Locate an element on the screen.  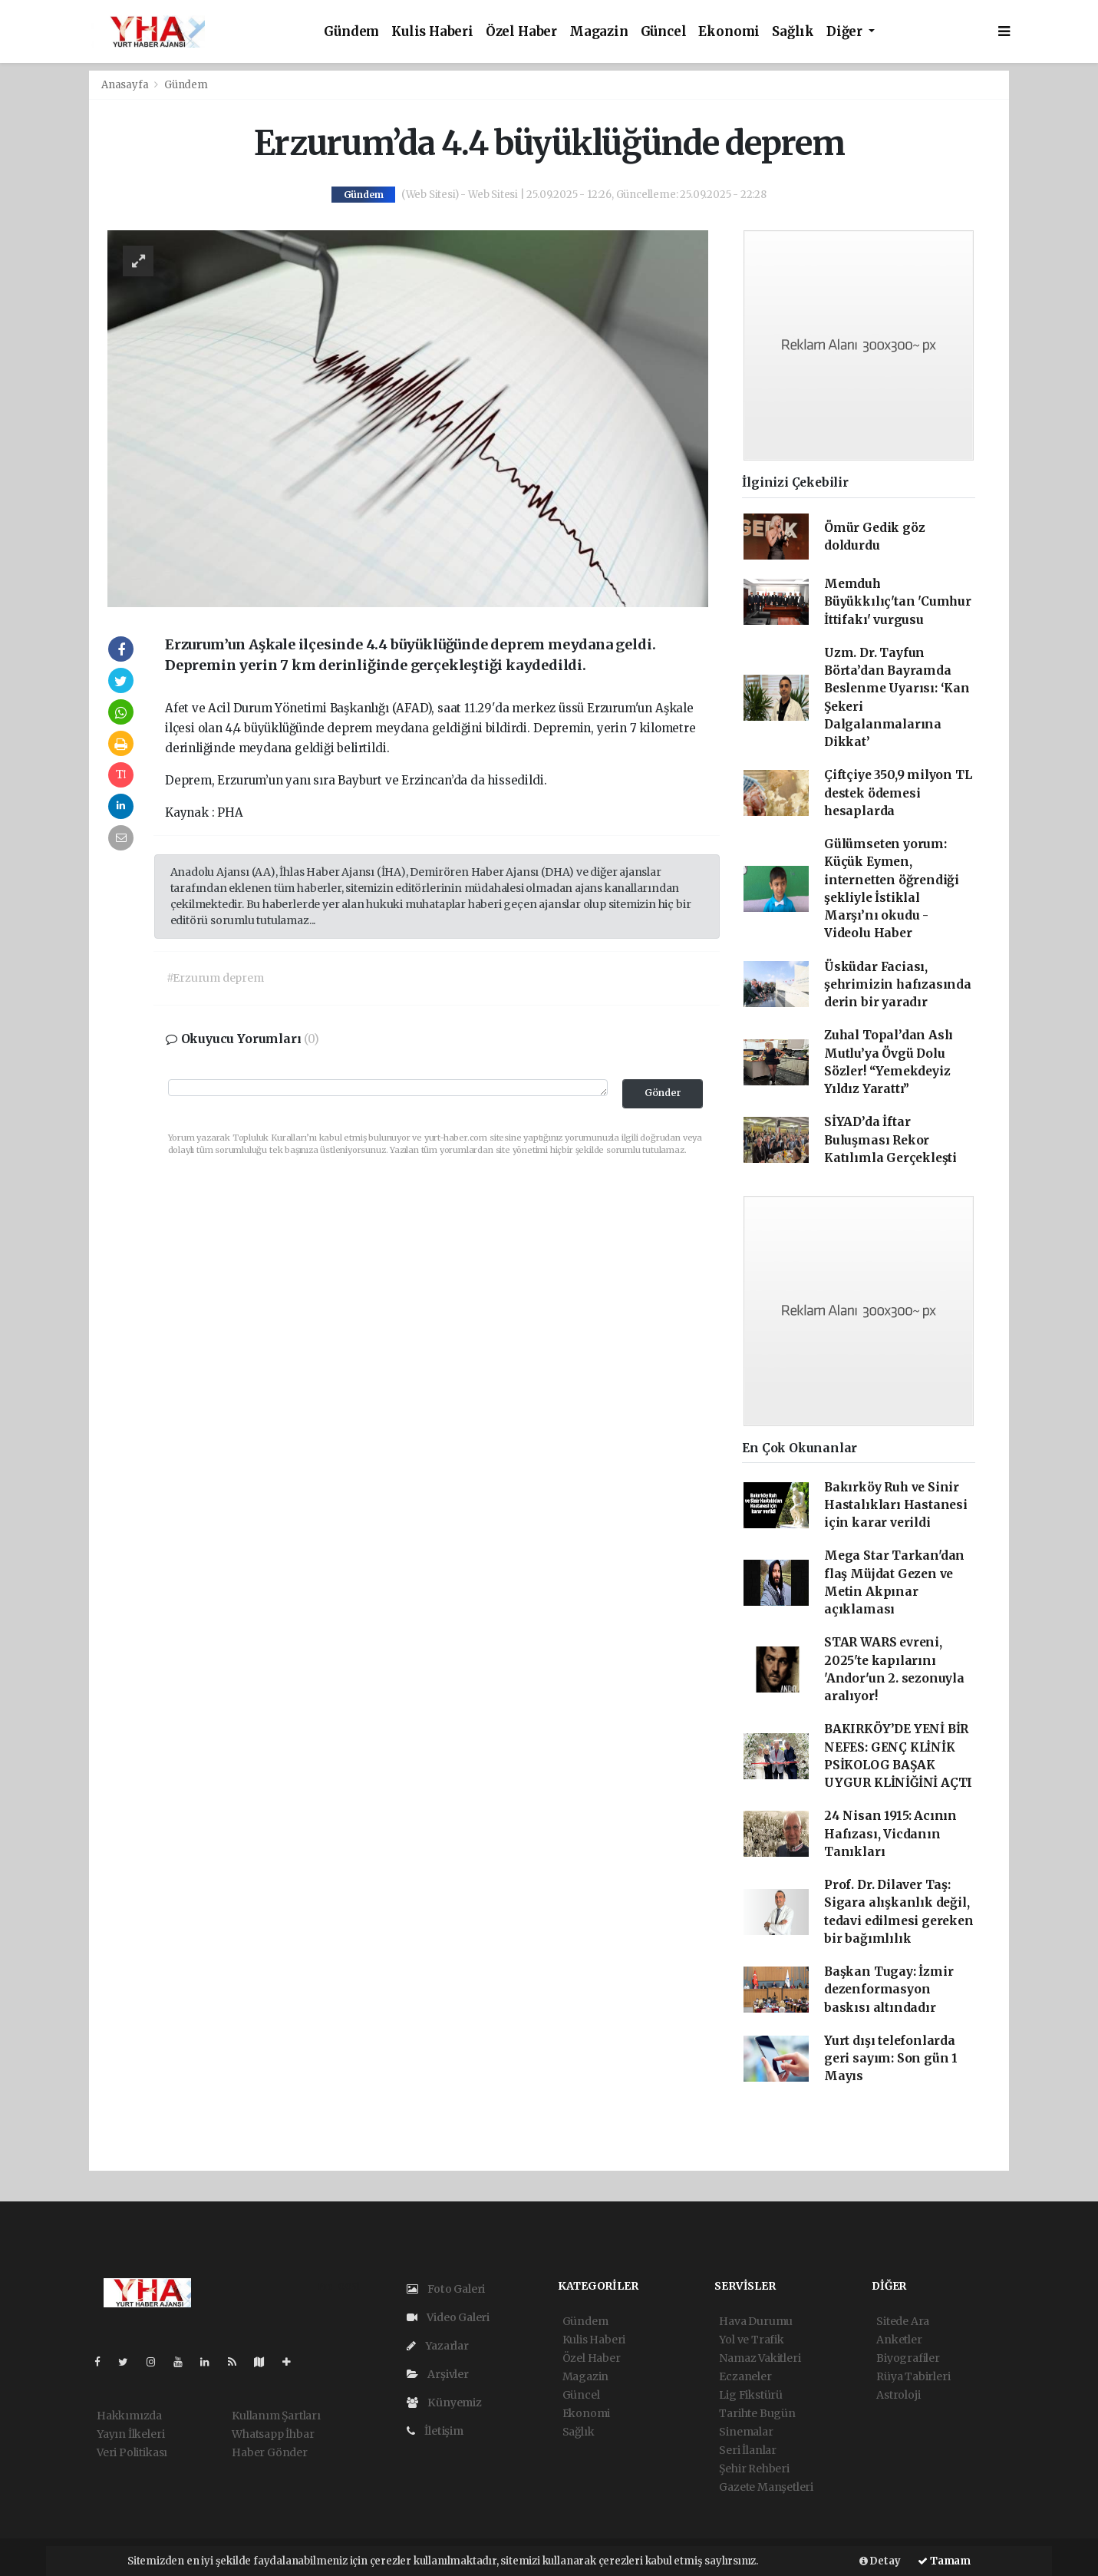
Ekonomi is located at coordinates (729, 32).